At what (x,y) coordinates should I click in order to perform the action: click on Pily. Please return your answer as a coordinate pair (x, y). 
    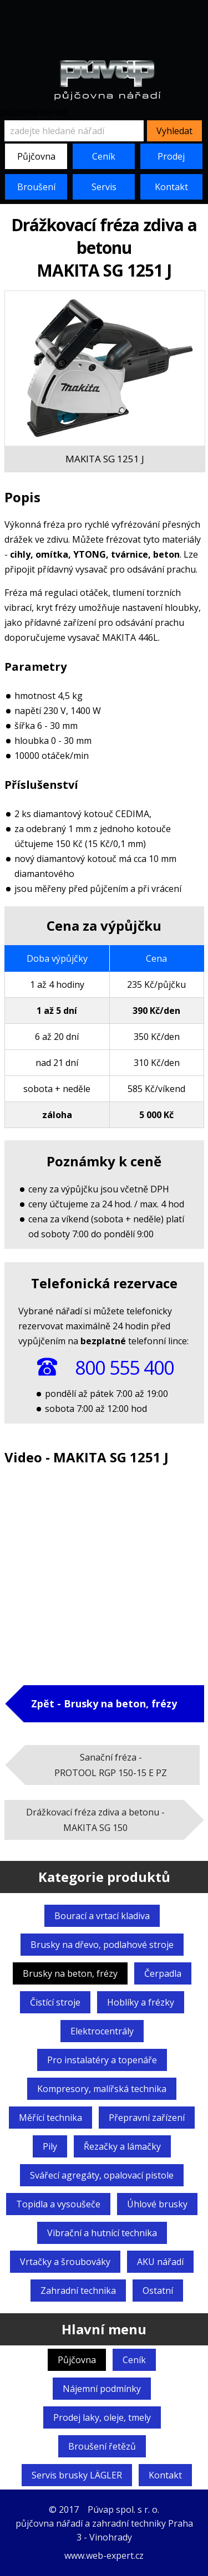
    Looking at the image, I should click on (50, 2146).